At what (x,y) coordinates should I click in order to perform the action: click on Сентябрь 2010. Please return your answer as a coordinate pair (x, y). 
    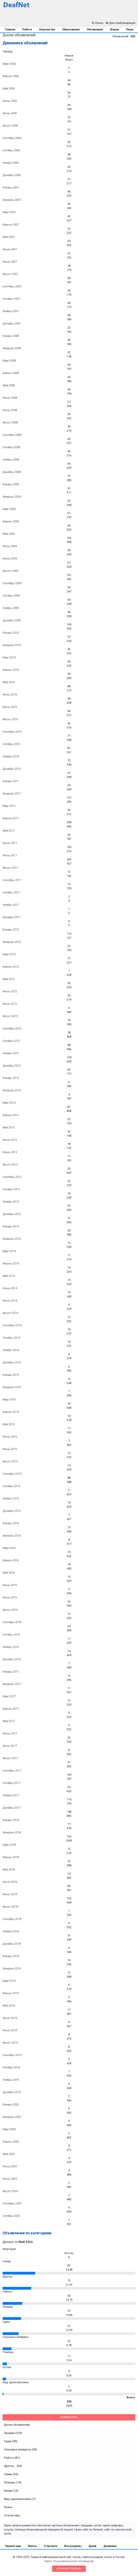
    Looking at the image, I should click on (12, 731).